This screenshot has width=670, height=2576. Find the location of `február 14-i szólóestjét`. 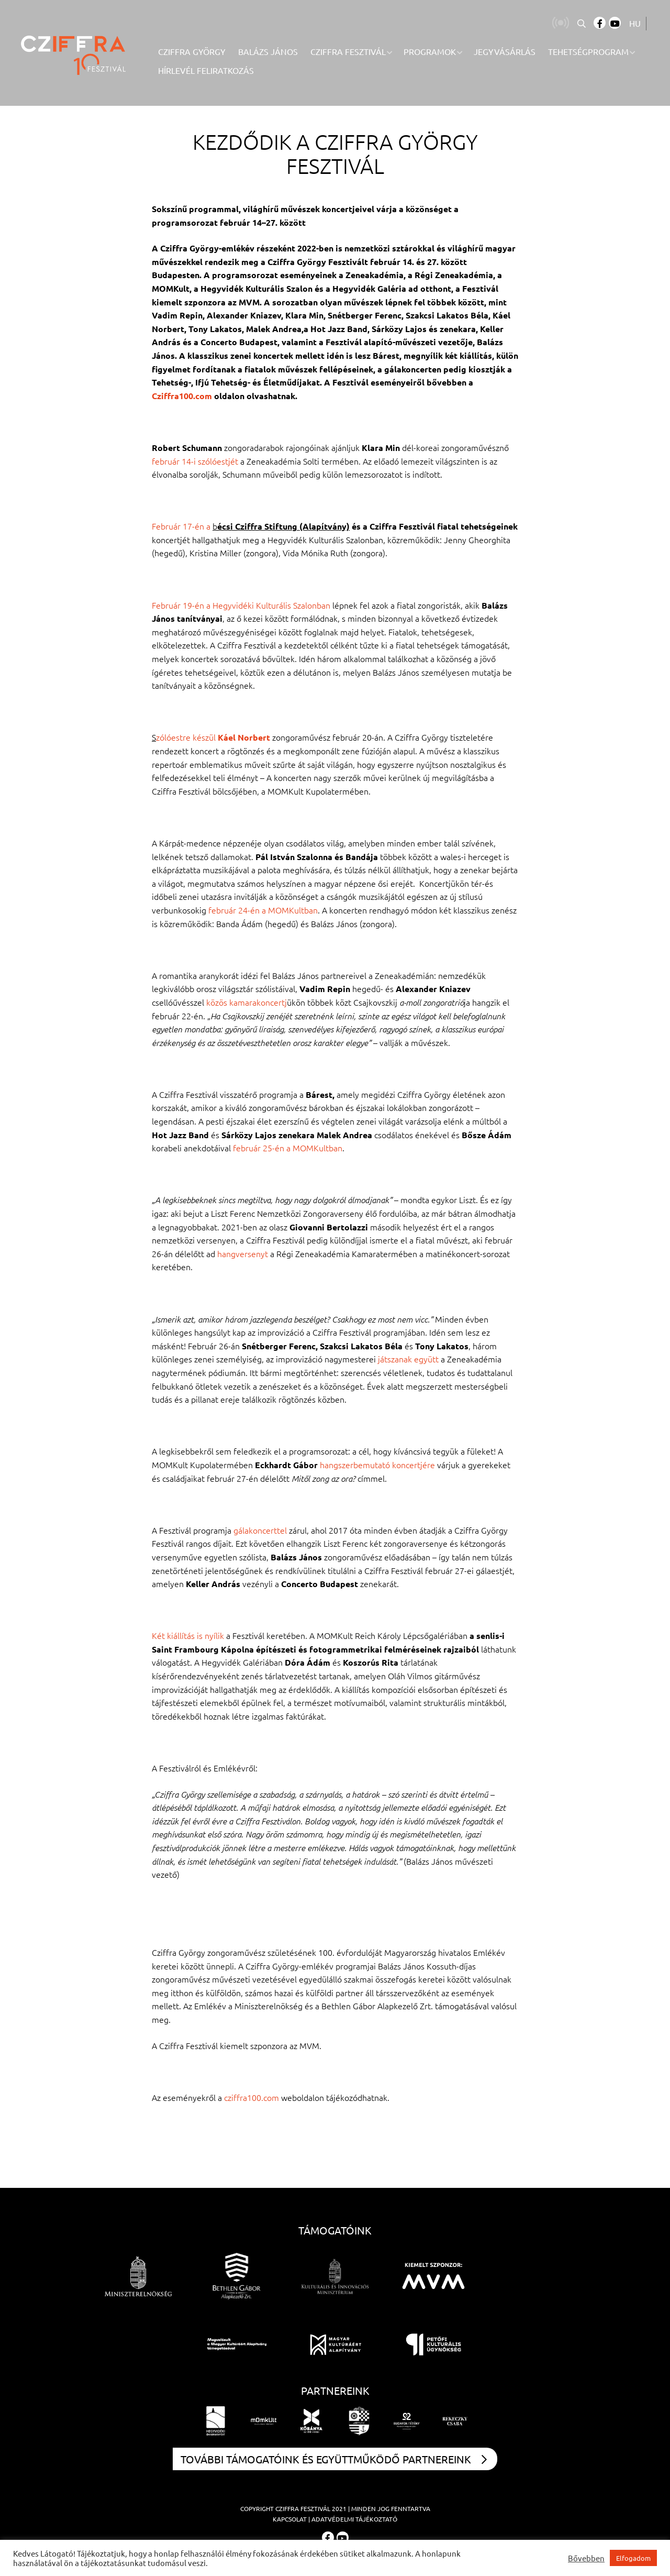

február 14-i szólóestjét is located at coordinates (195, 461).